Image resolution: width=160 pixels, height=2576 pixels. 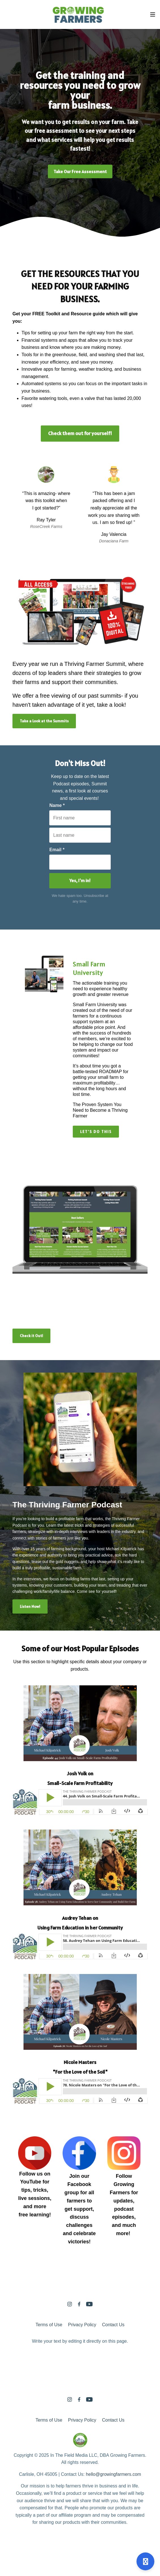 I want to click on Listen Now!, so click(x=30, y=1606).